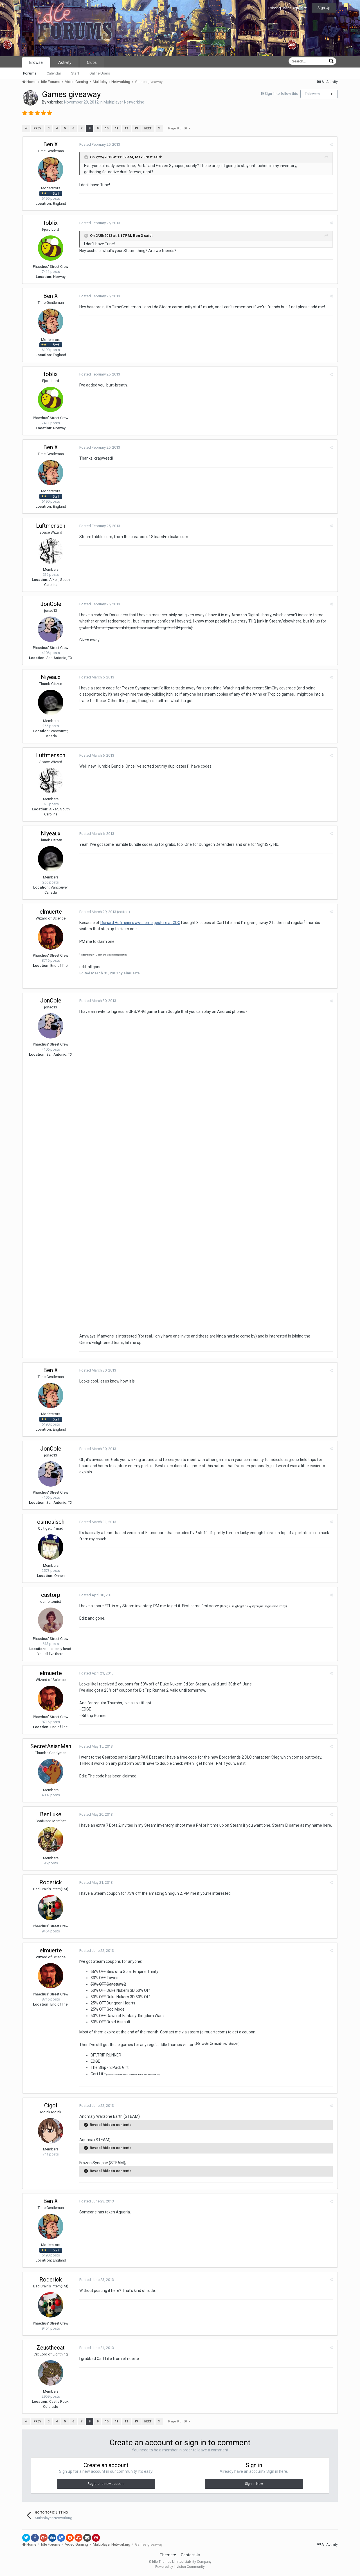 Image resolution: width=360 pixels, height=2576 pixels. Describe the element at coordinates (332, 94) in the screenshot. I see `11` at that location.